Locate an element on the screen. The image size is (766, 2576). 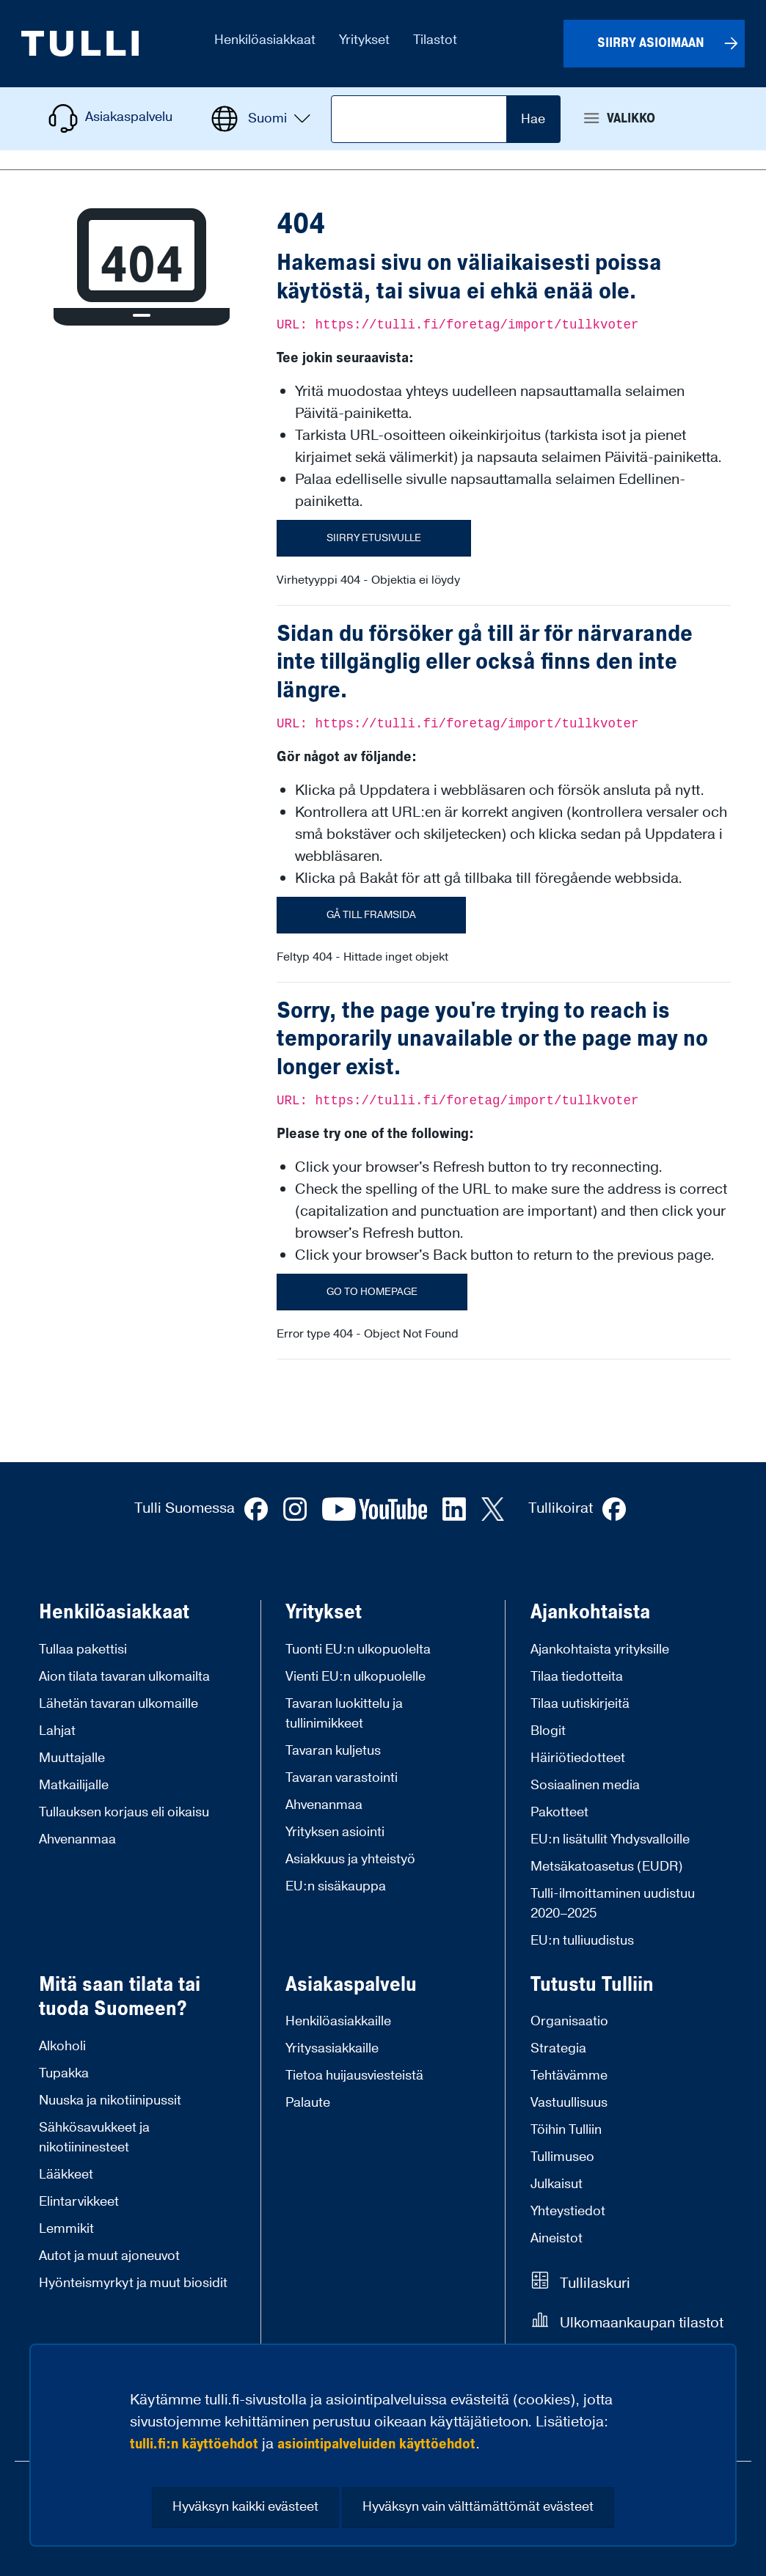
Henkilöasiakkaat is located at coordinates (114, 1612).